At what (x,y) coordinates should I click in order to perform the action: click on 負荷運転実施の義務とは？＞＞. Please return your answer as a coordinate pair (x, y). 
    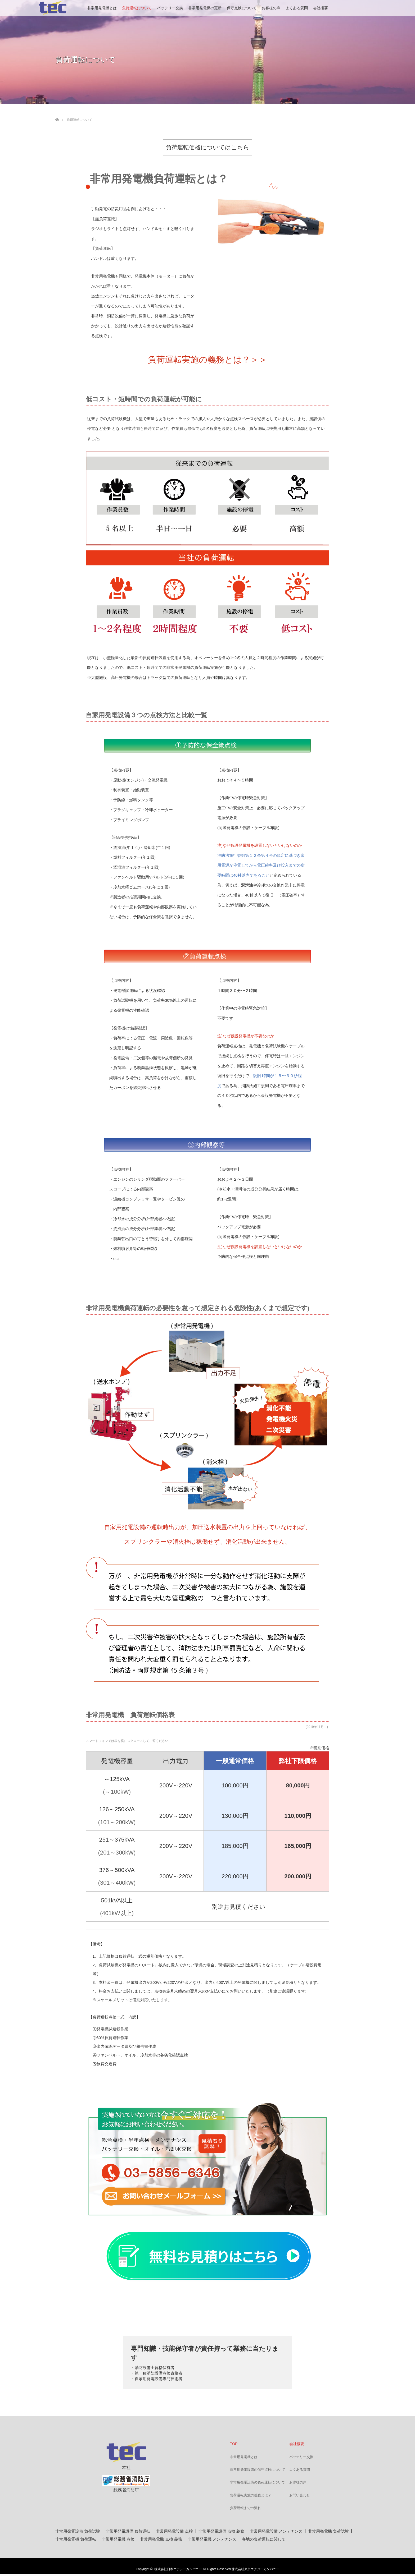
    Looking at the image, I should click on (207, 359).